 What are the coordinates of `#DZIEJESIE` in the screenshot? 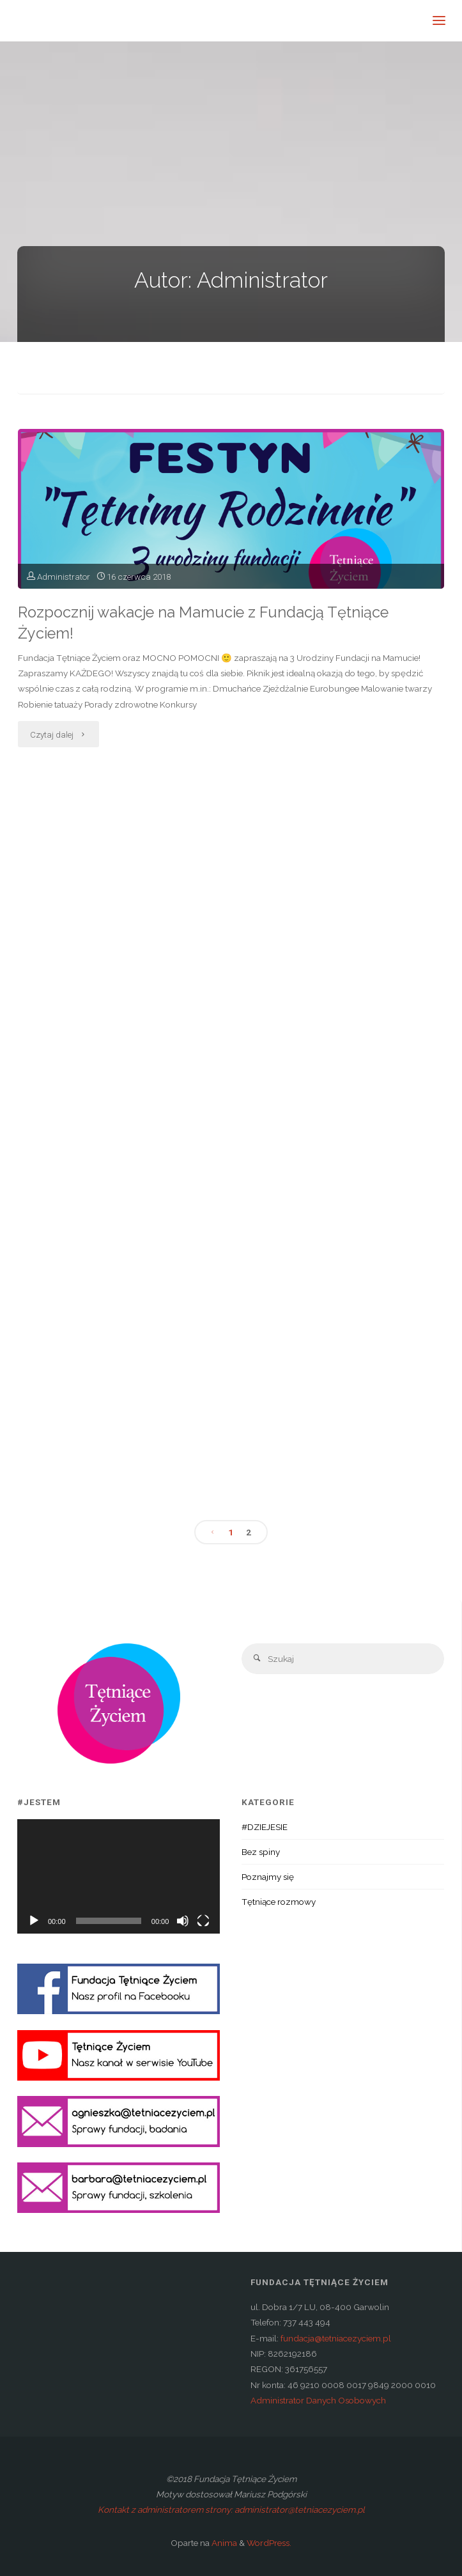 It's located at (265, 1827).